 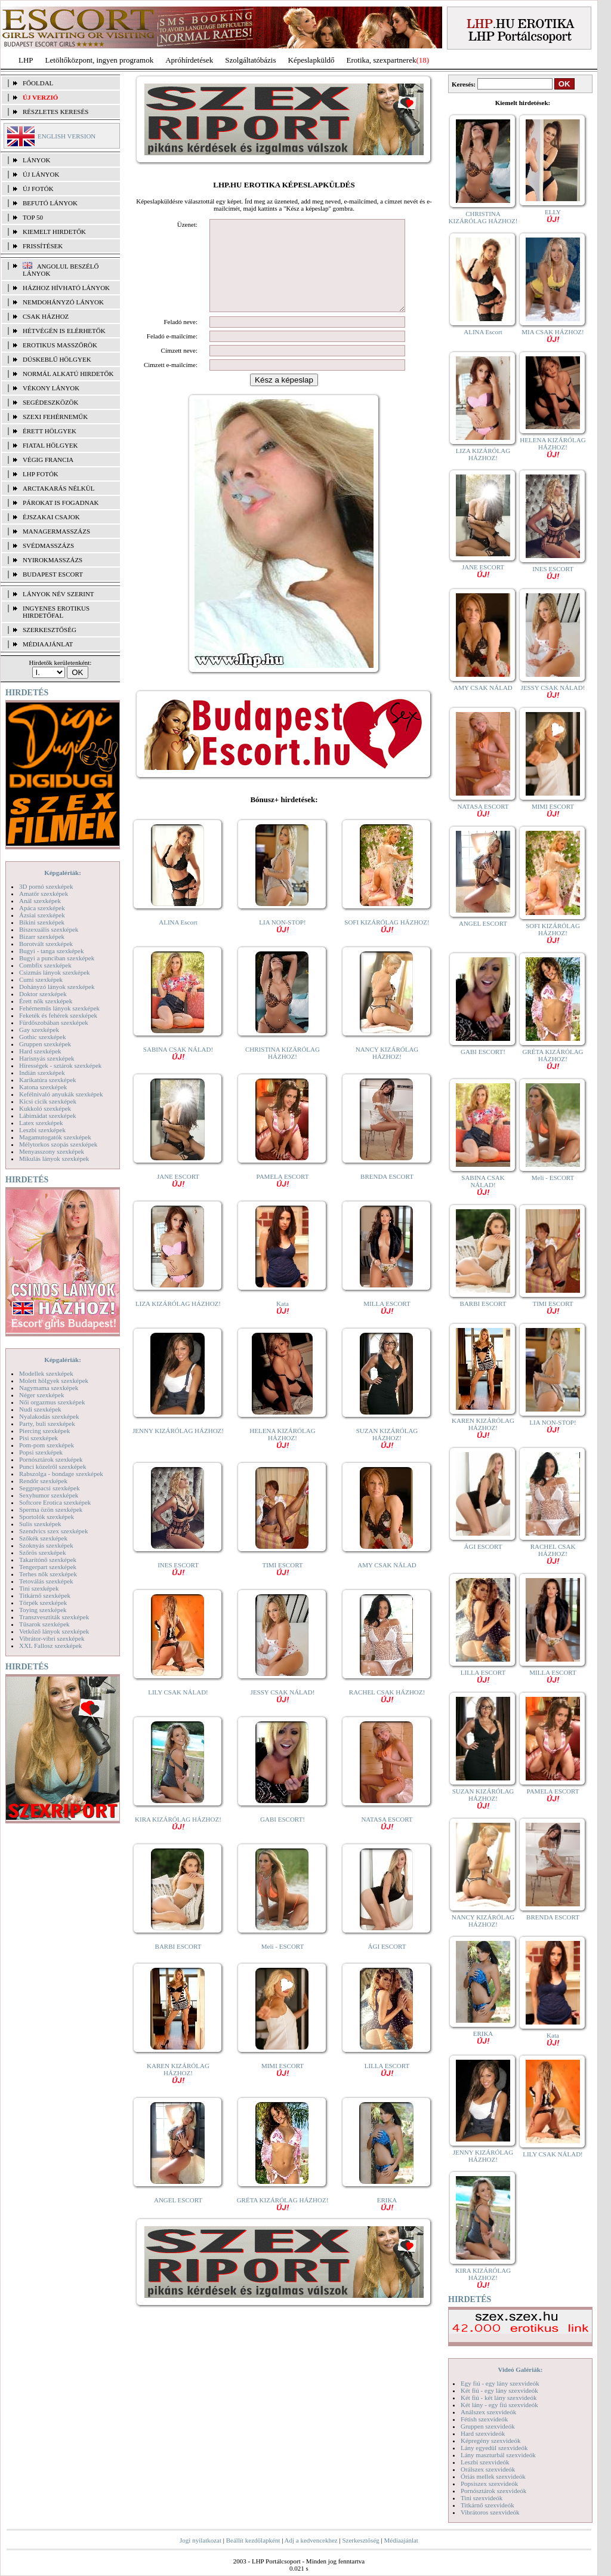 I want to click on Dohányzó lányok szexképek, so click(x=56, y=986).